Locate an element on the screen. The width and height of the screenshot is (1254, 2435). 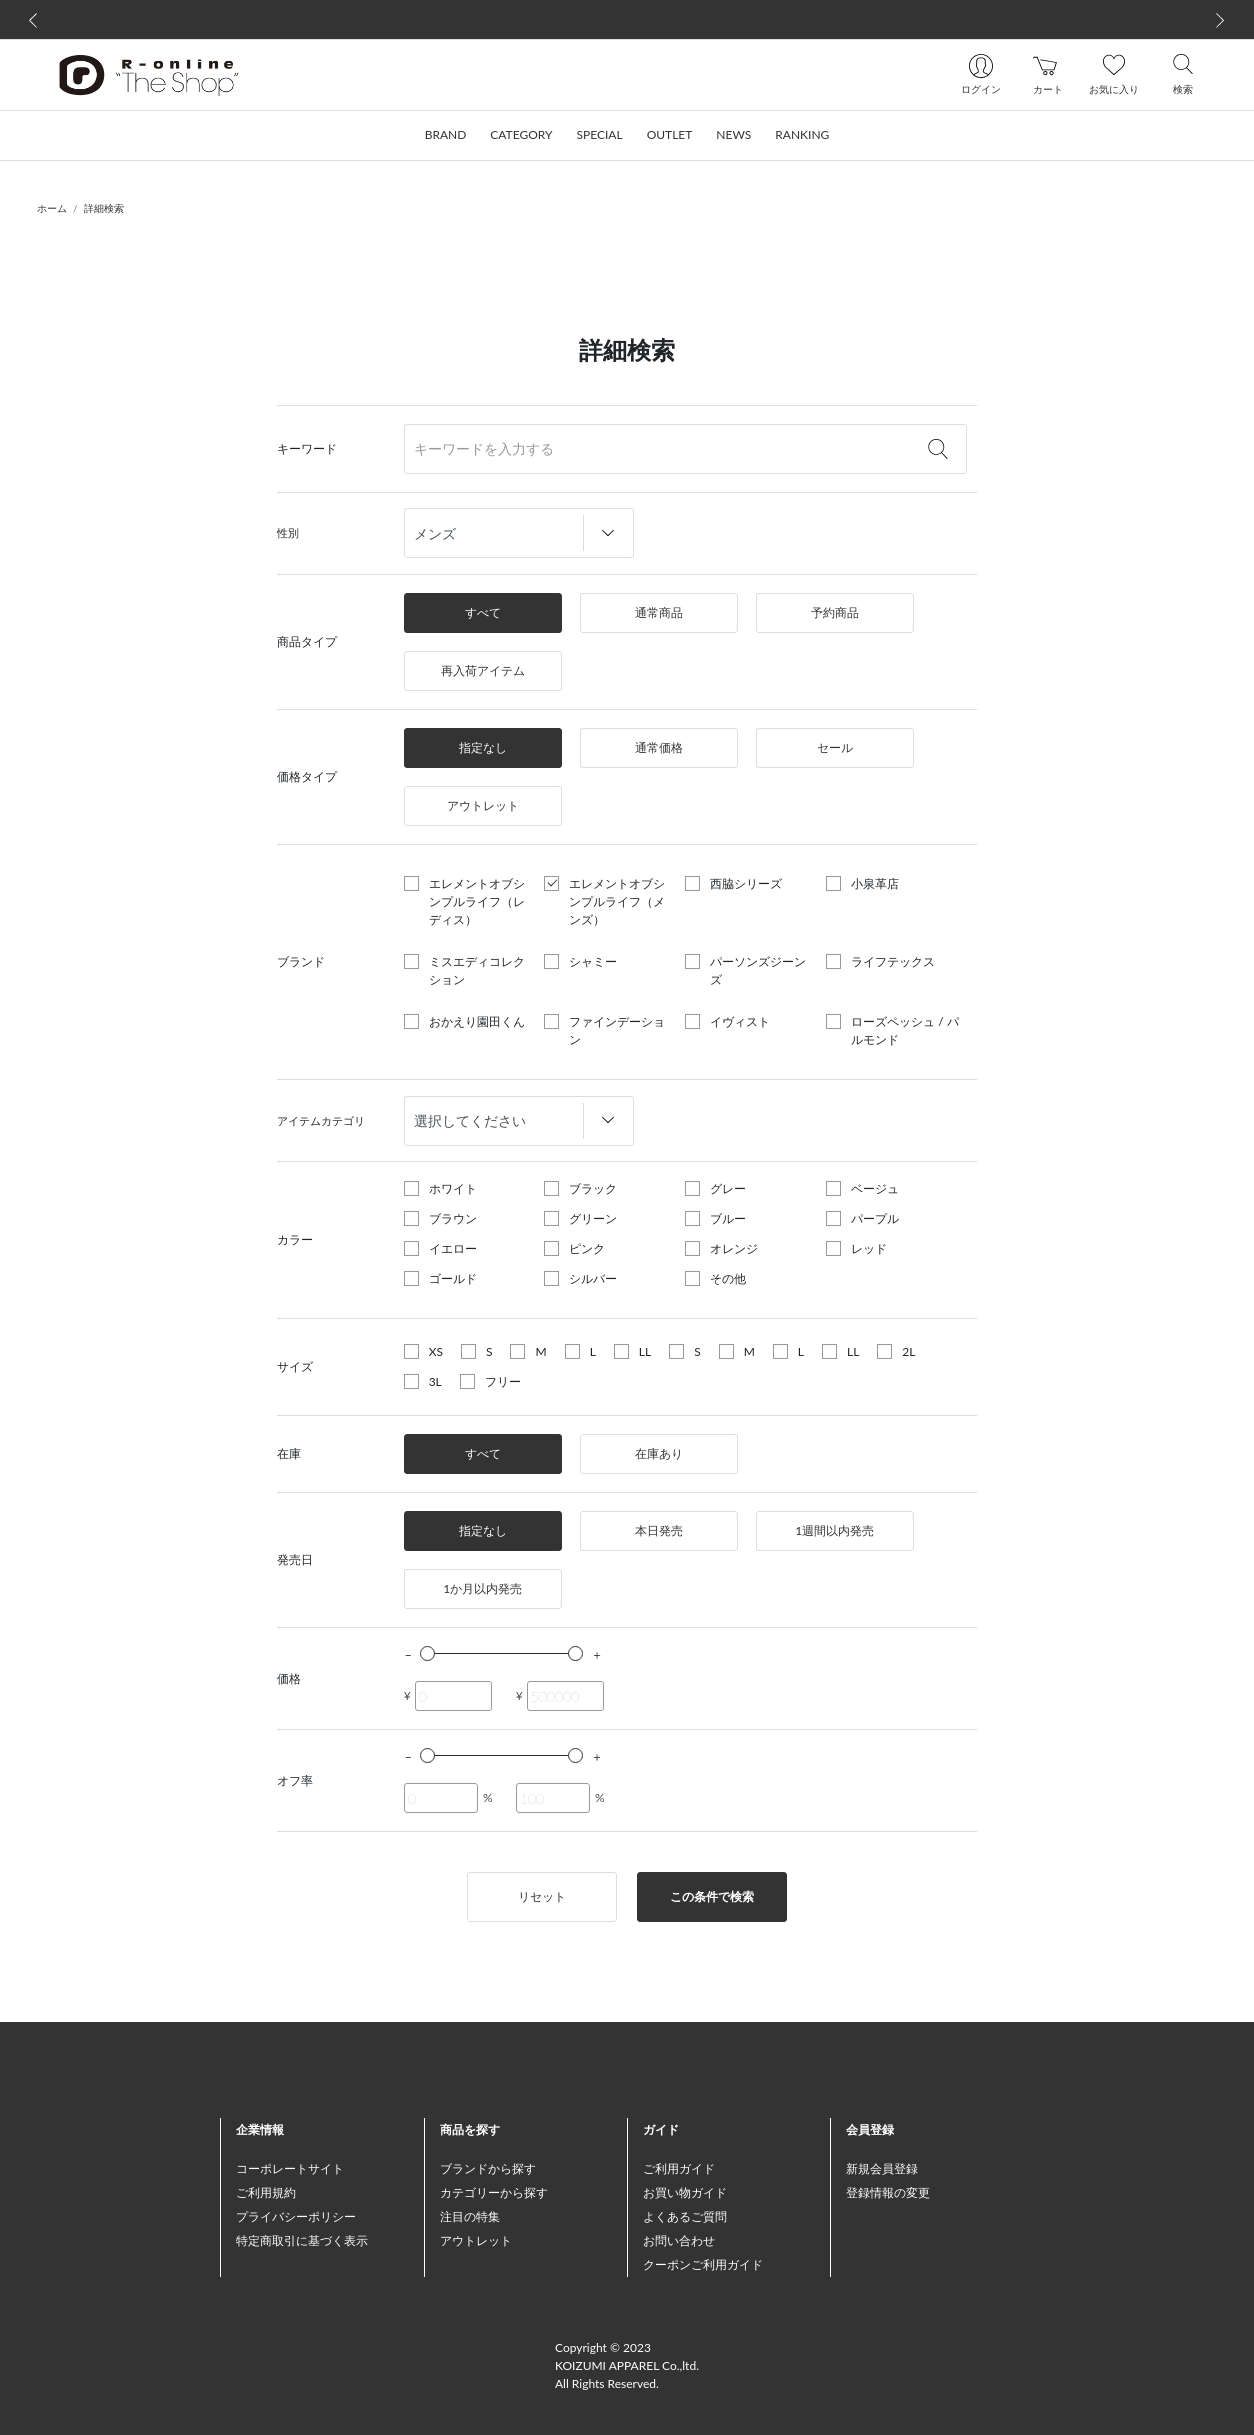
ブランド is located at coordinates (301, 961).